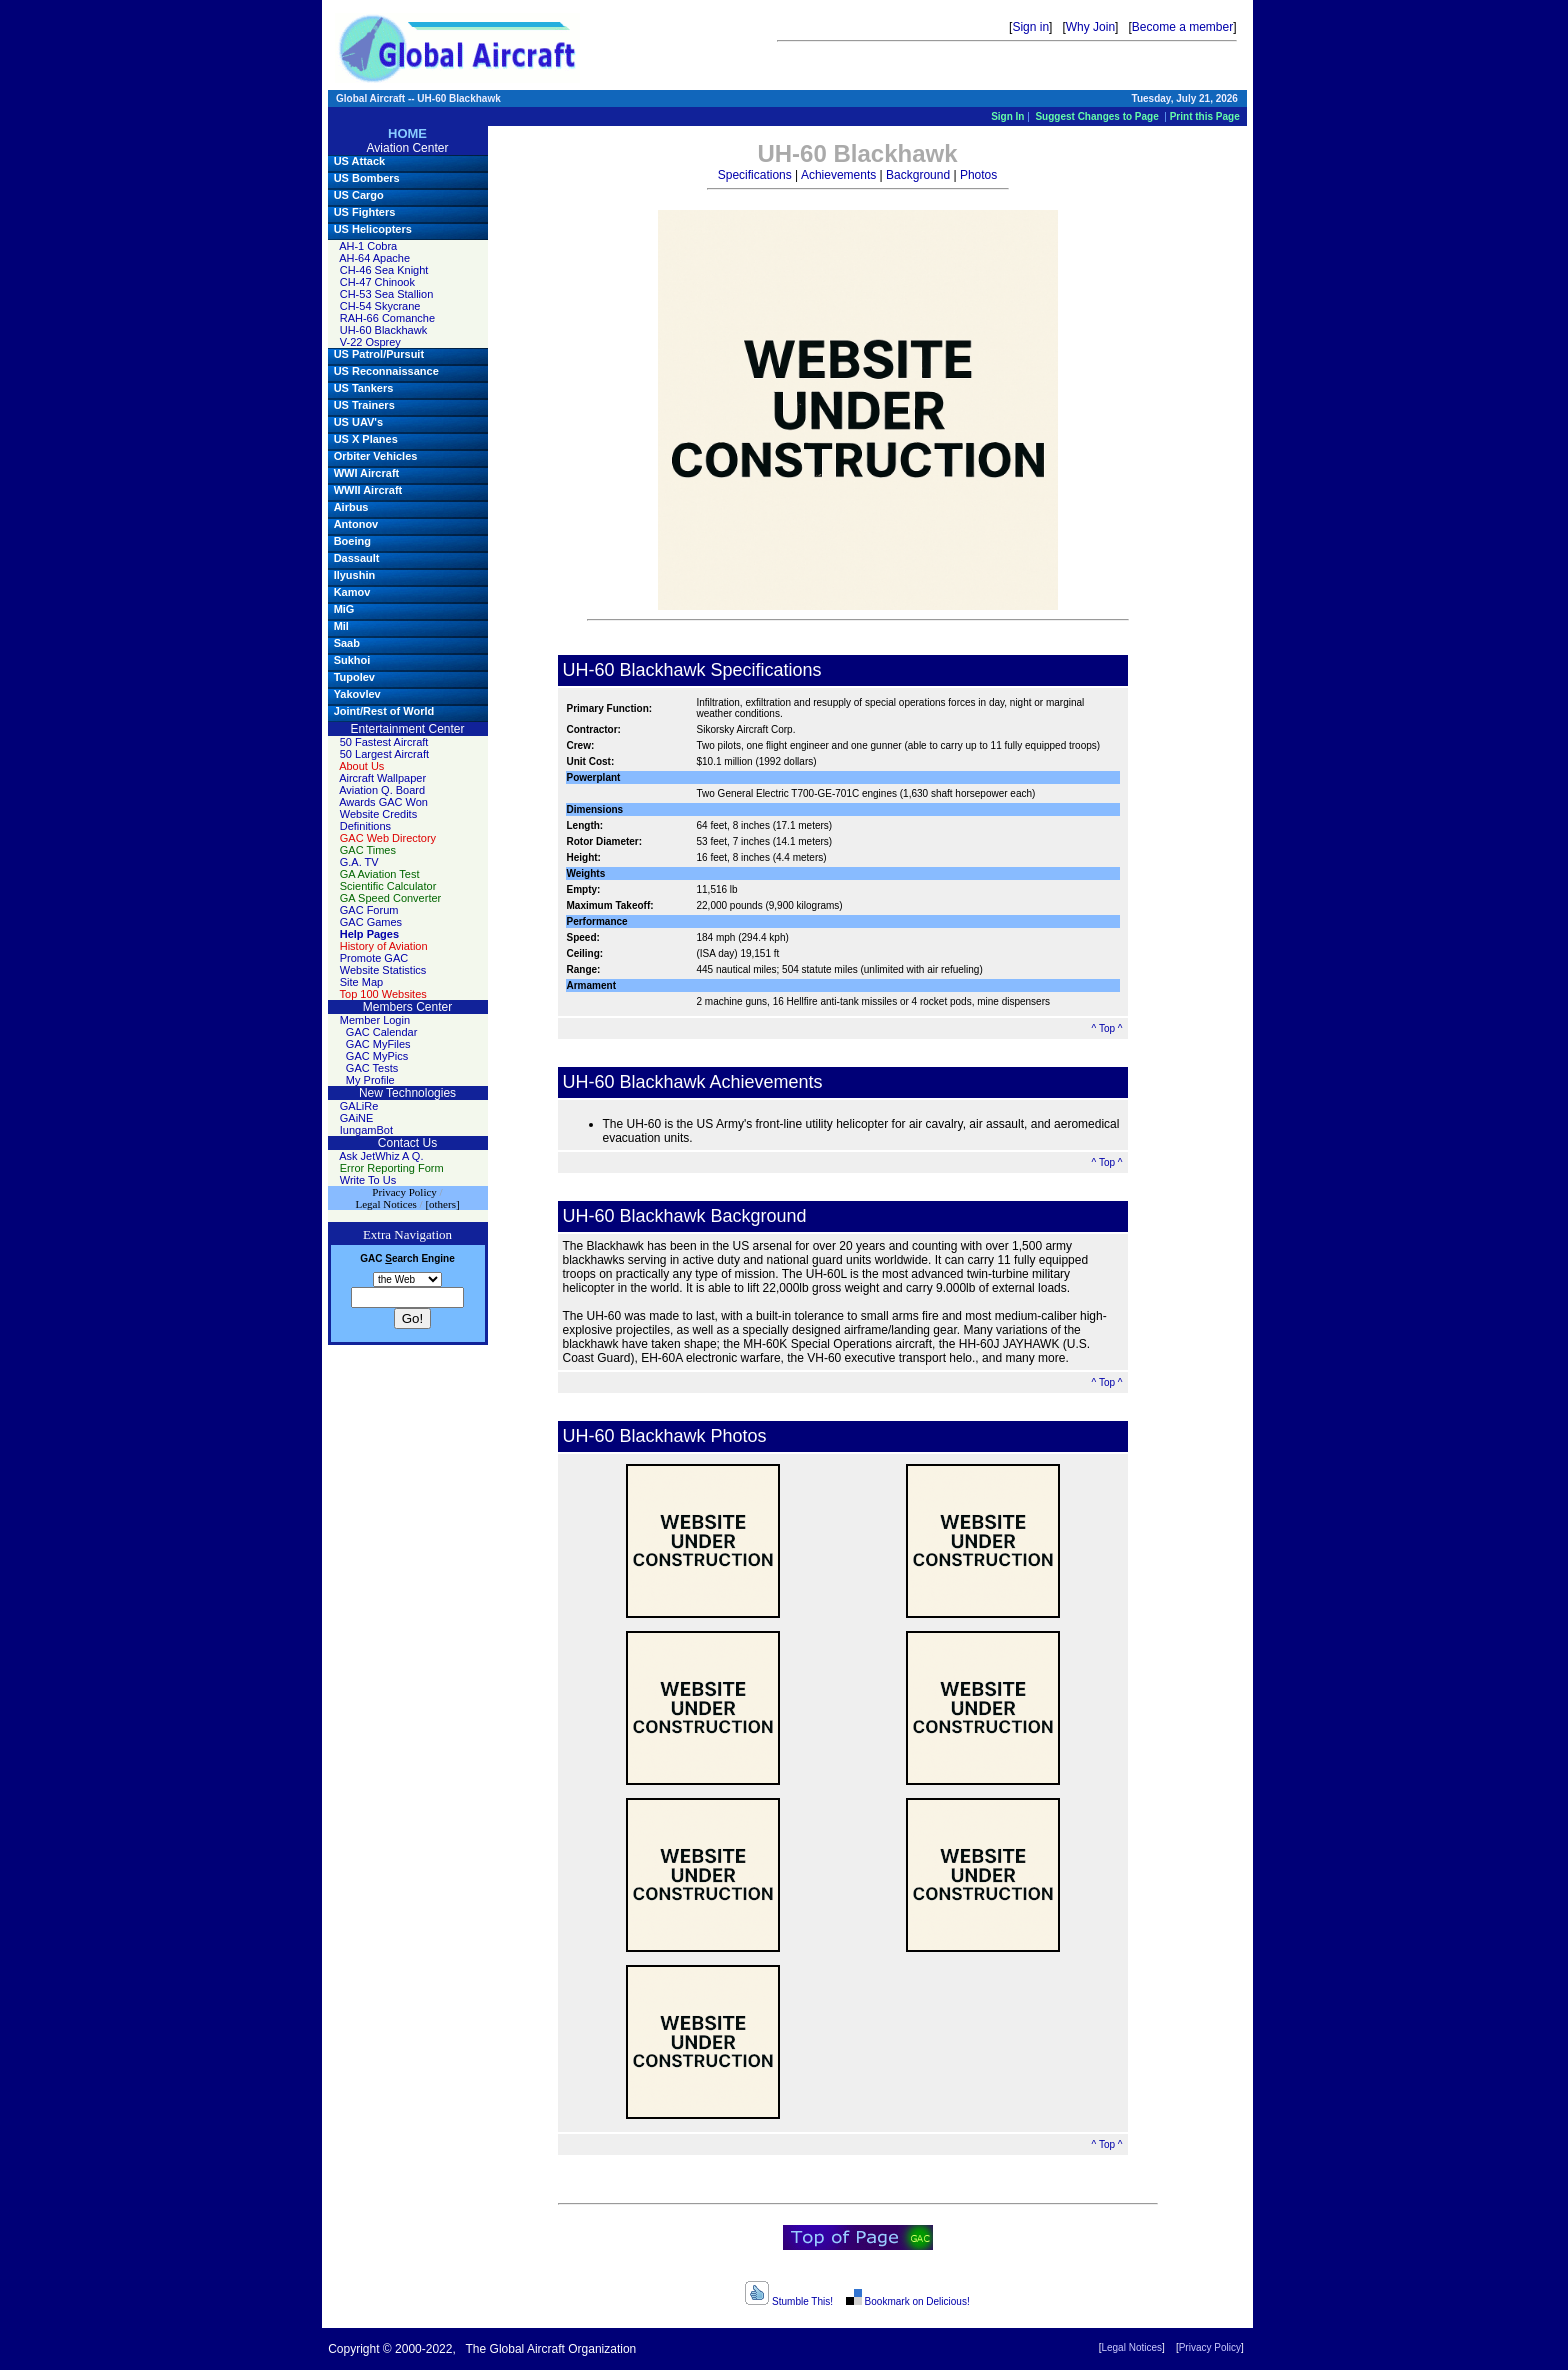  What do you see at coordinates (377, 1056) in the screenshot?
I see `GAC MyPics` at bounding box center [377, 1056].